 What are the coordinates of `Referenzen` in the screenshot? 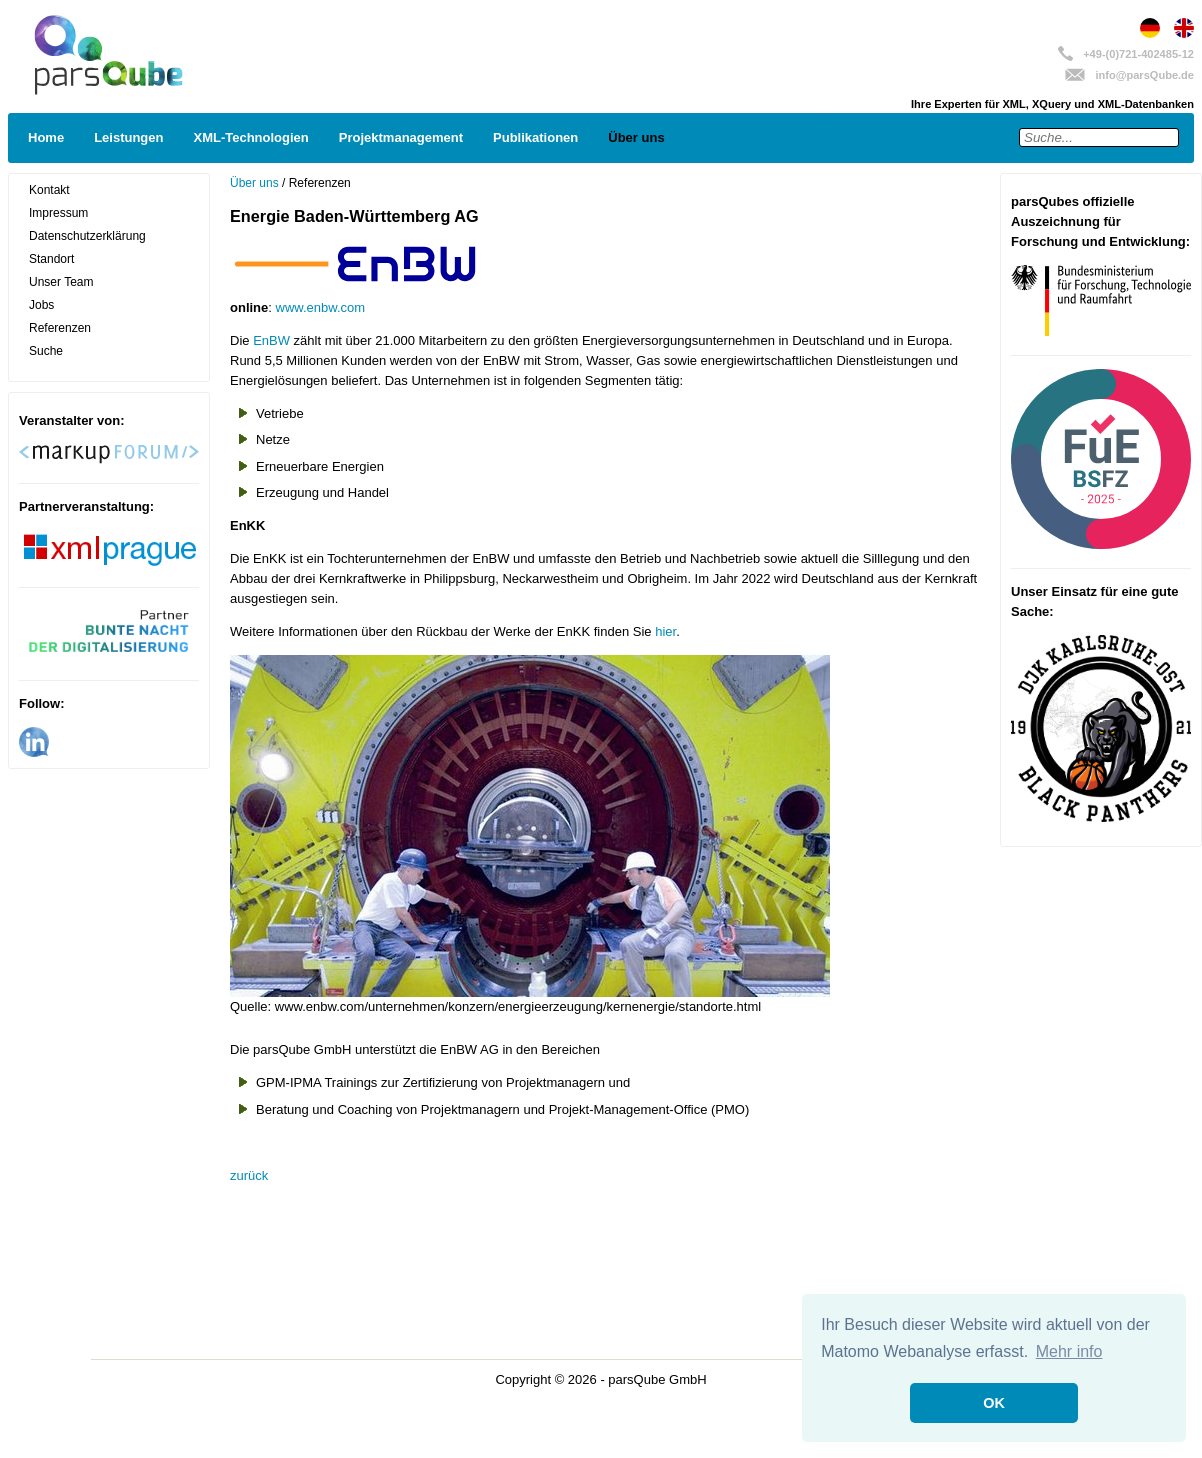 It's located at (60, 328).